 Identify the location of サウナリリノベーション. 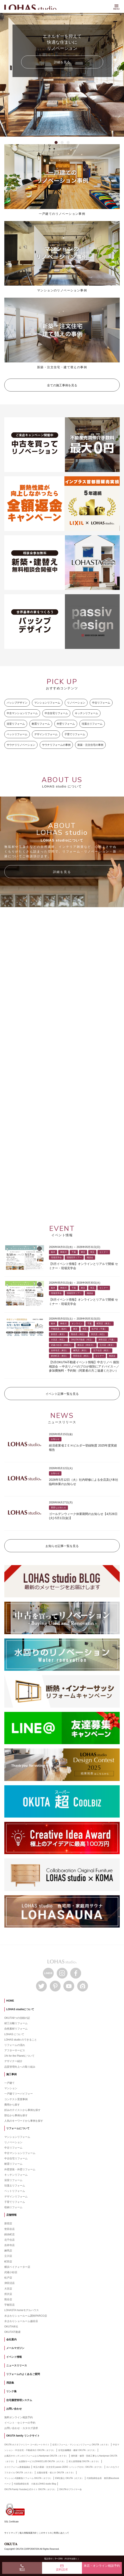
(21, 744).